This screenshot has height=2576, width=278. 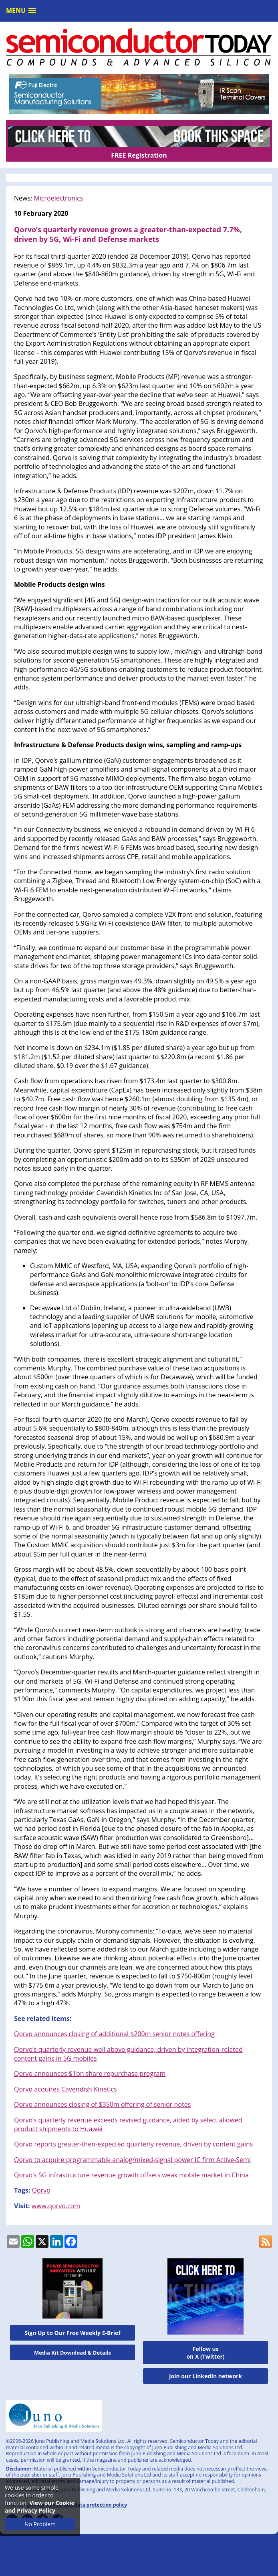 I want to click on www.qorvo.com, so click(x=56, y=2205).